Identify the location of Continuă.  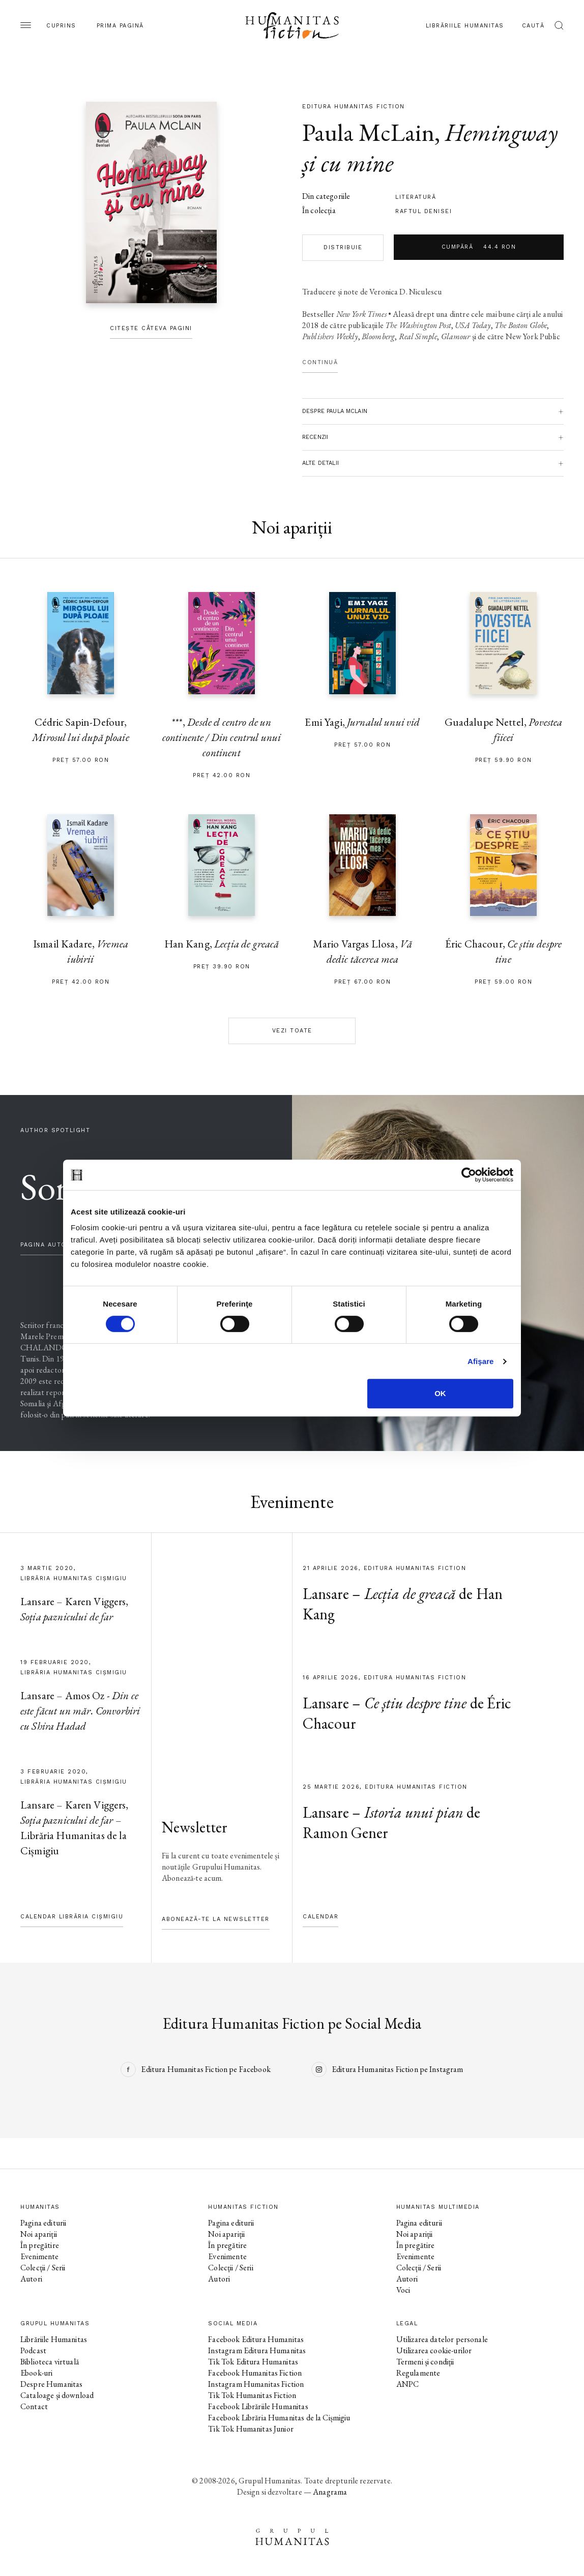
(320, 362).